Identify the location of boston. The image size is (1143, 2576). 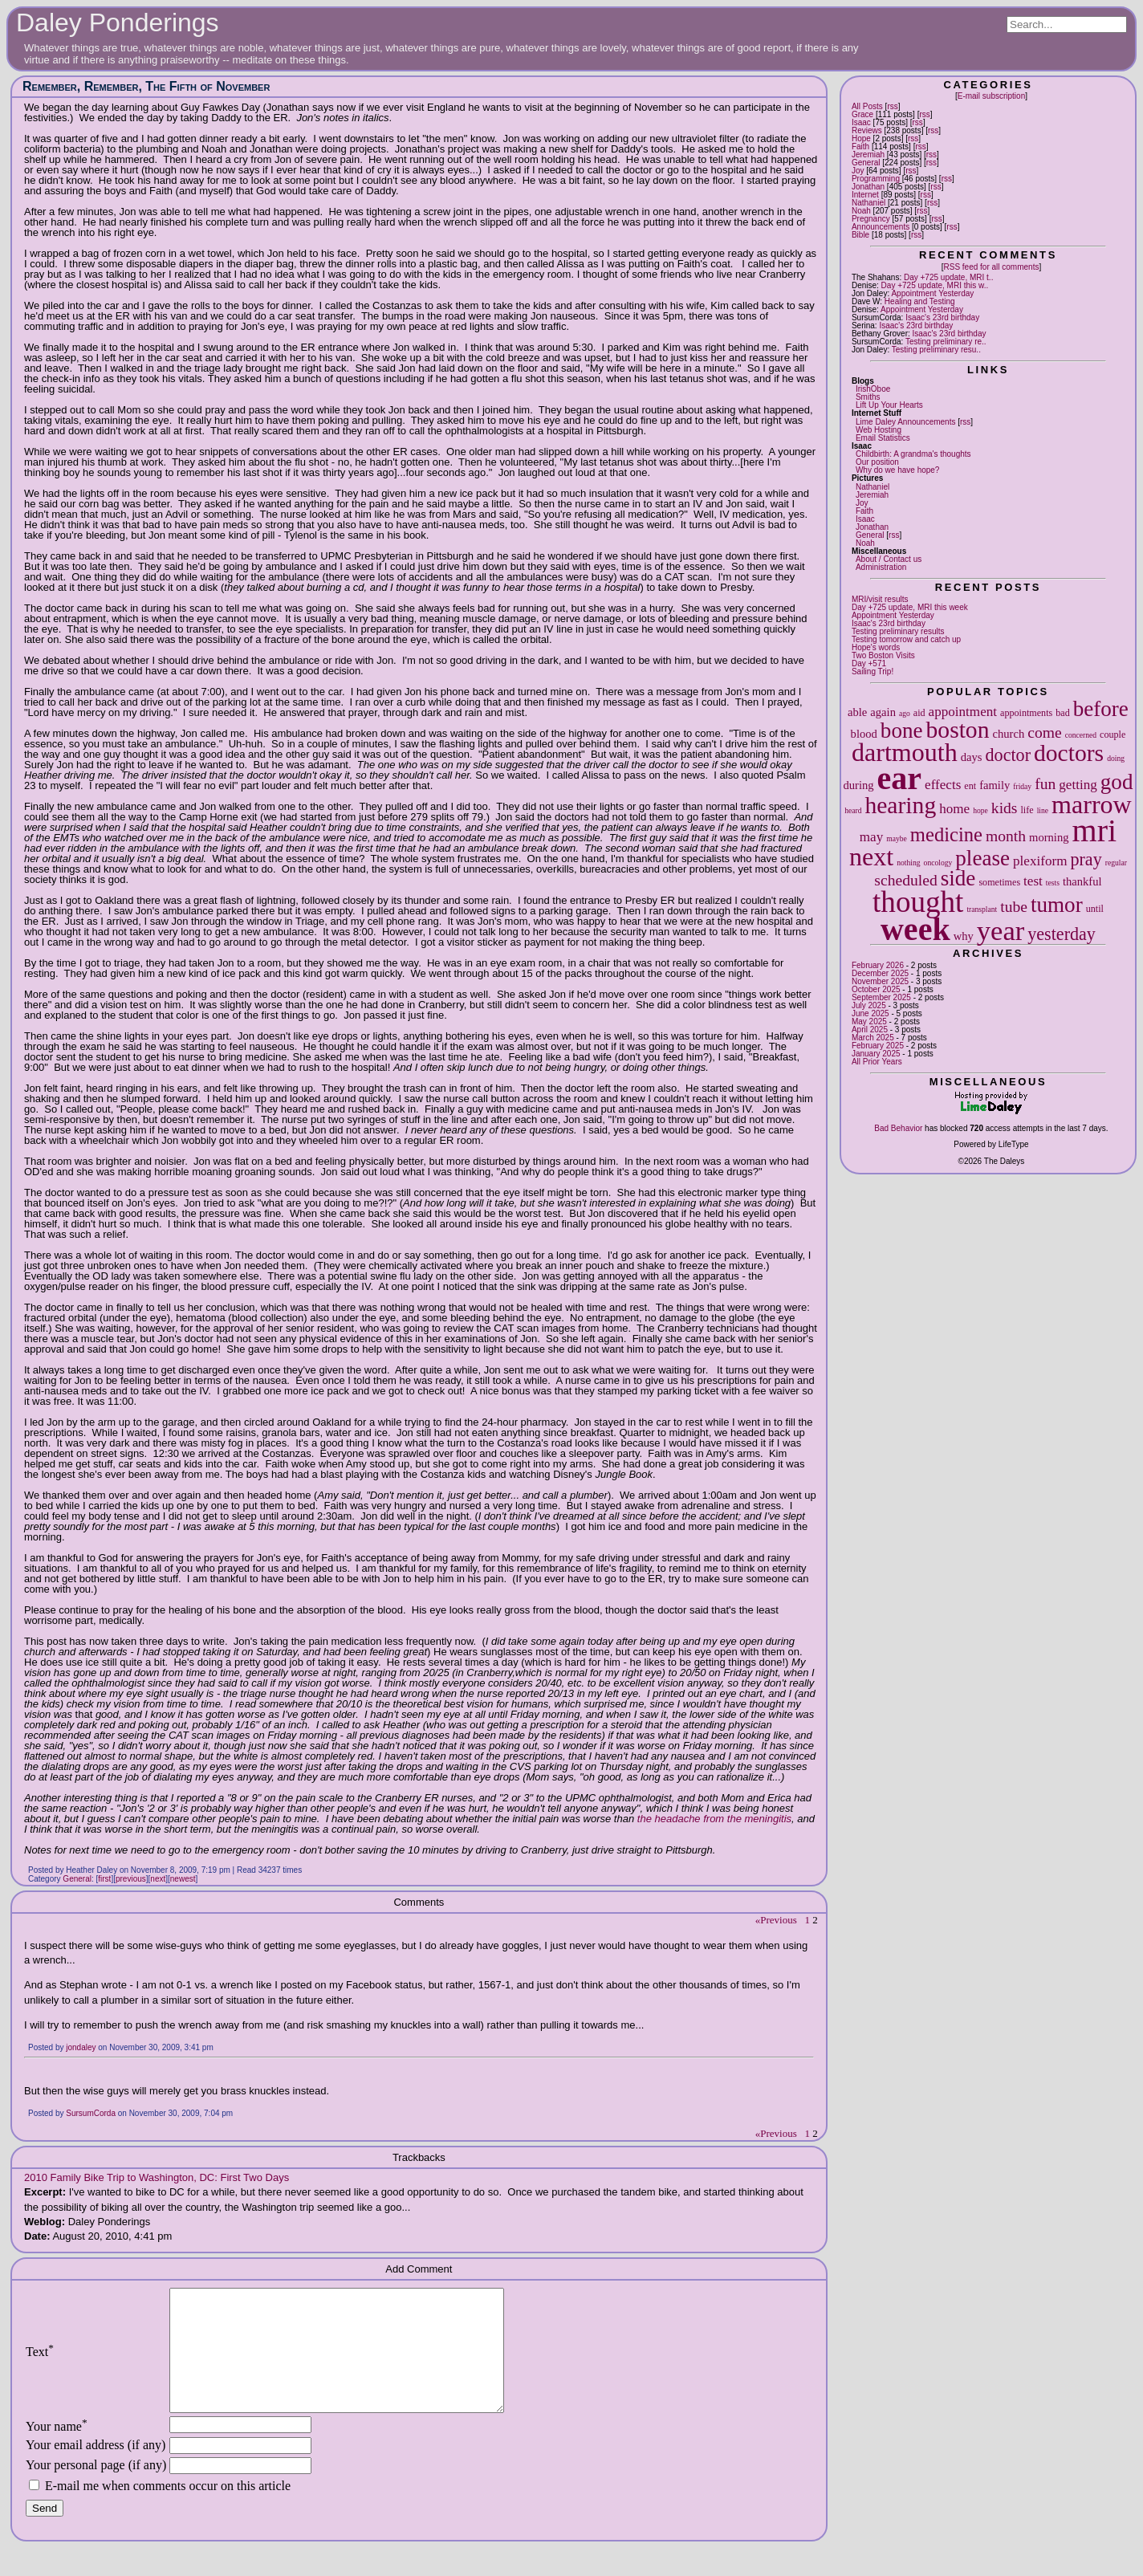
(958, 730).